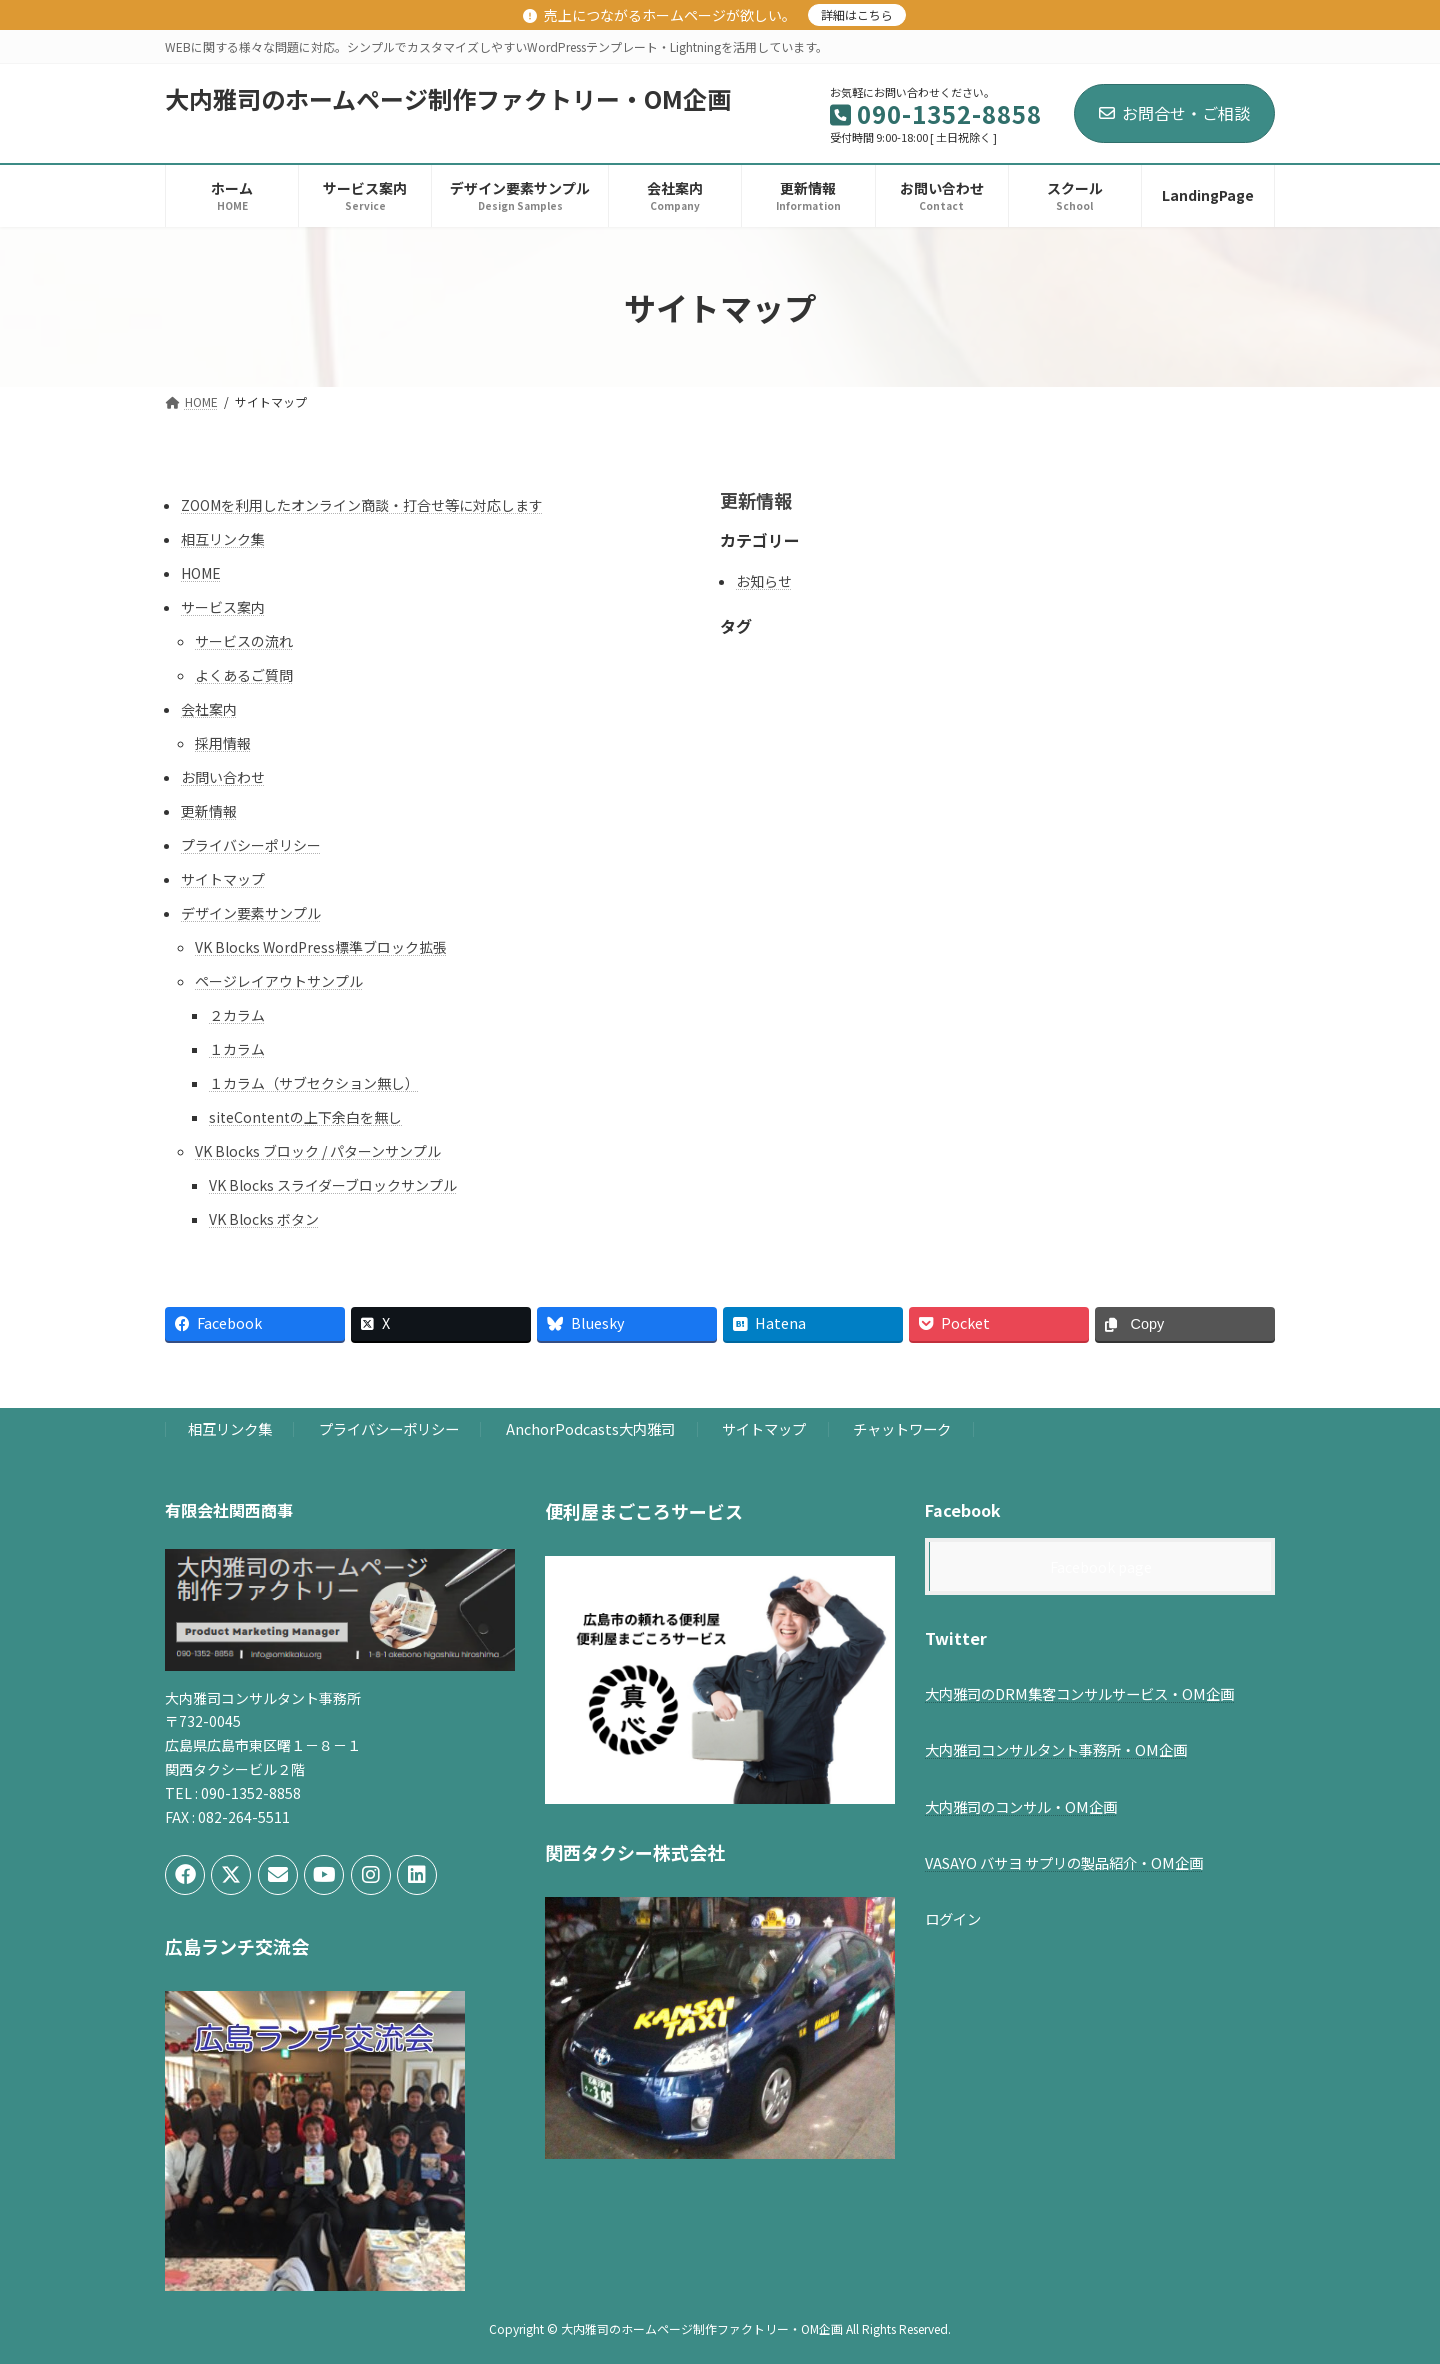 The height and width of the screenshot is (2364, 1440). Describe the element at coordinates (223, 743) in the screenshot. I see `採用情報` at that location.